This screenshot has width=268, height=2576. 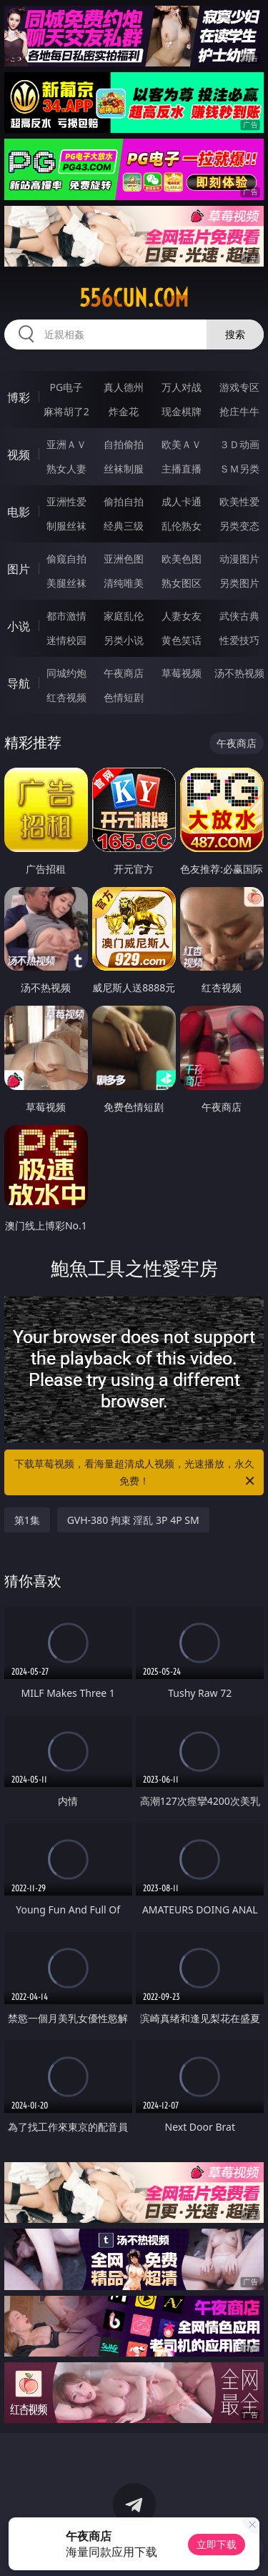 What do you see at coordinates (217, 2544) in the screenshot?
I see `立即下载` at bounding box center [217, 2544].